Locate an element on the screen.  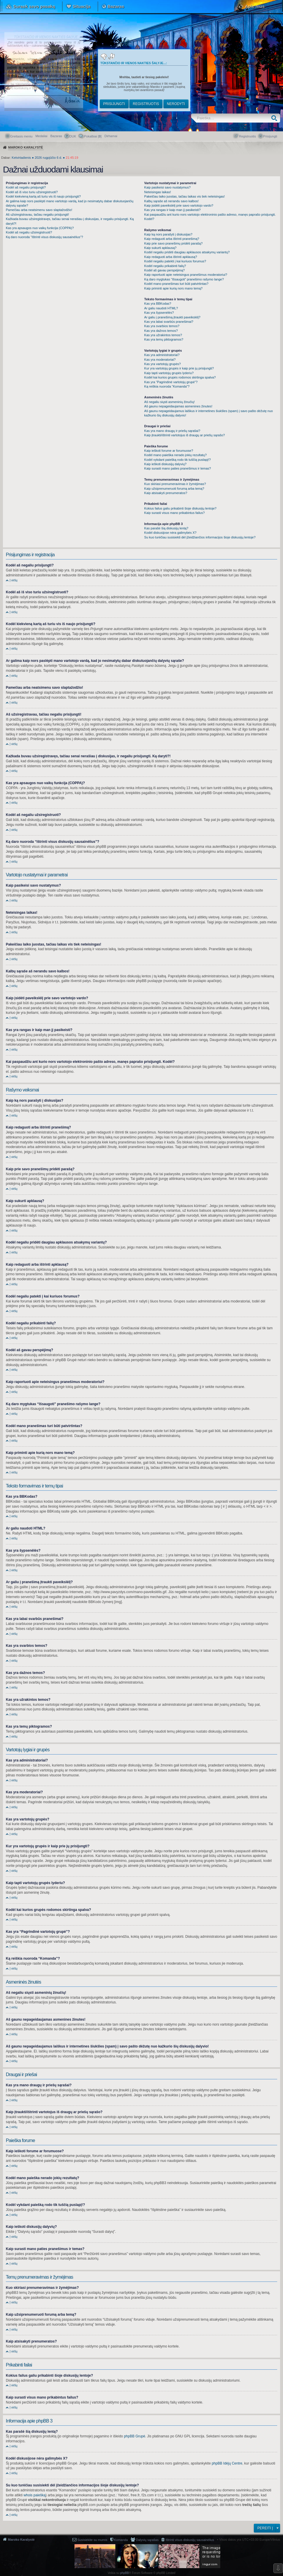
Bazaras [menuitem] is located at coordinates (56, 136).